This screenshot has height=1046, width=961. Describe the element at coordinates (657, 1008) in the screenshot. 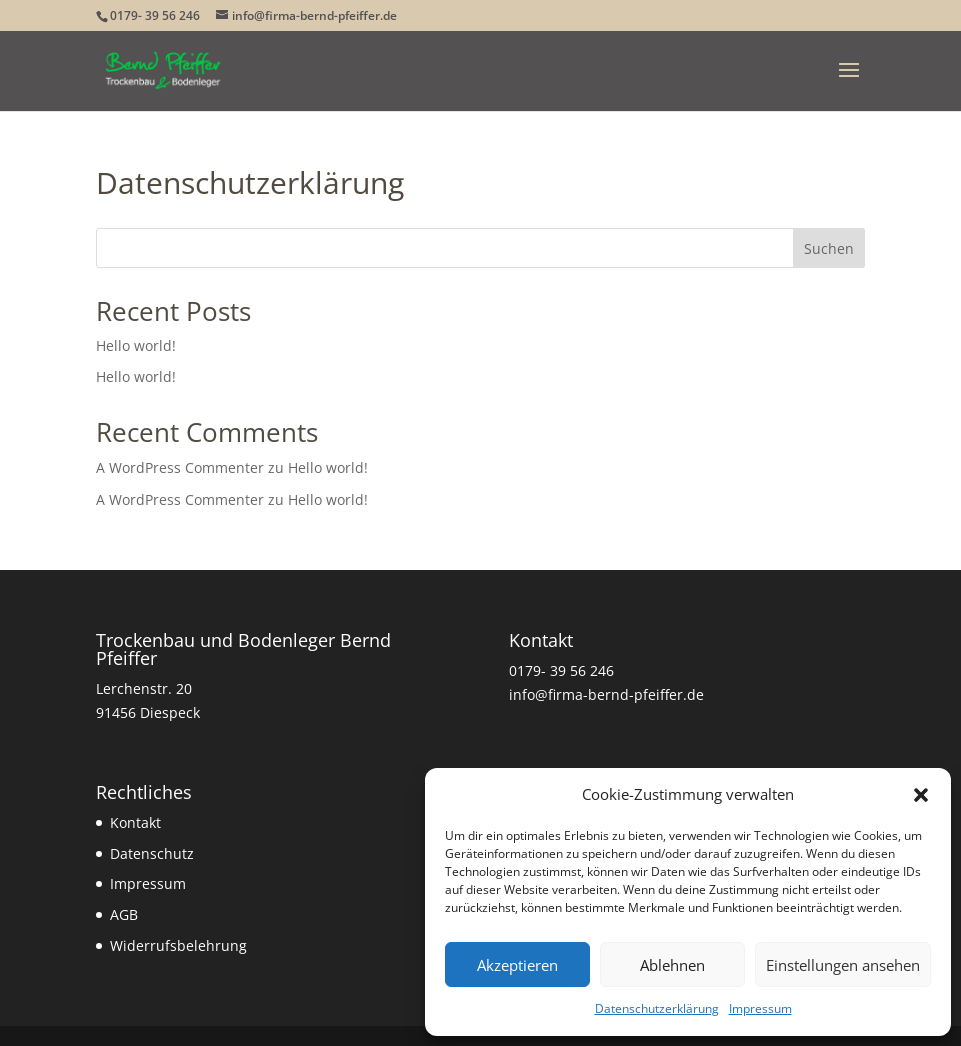

I see `Datenschutzerklärung` at that location.